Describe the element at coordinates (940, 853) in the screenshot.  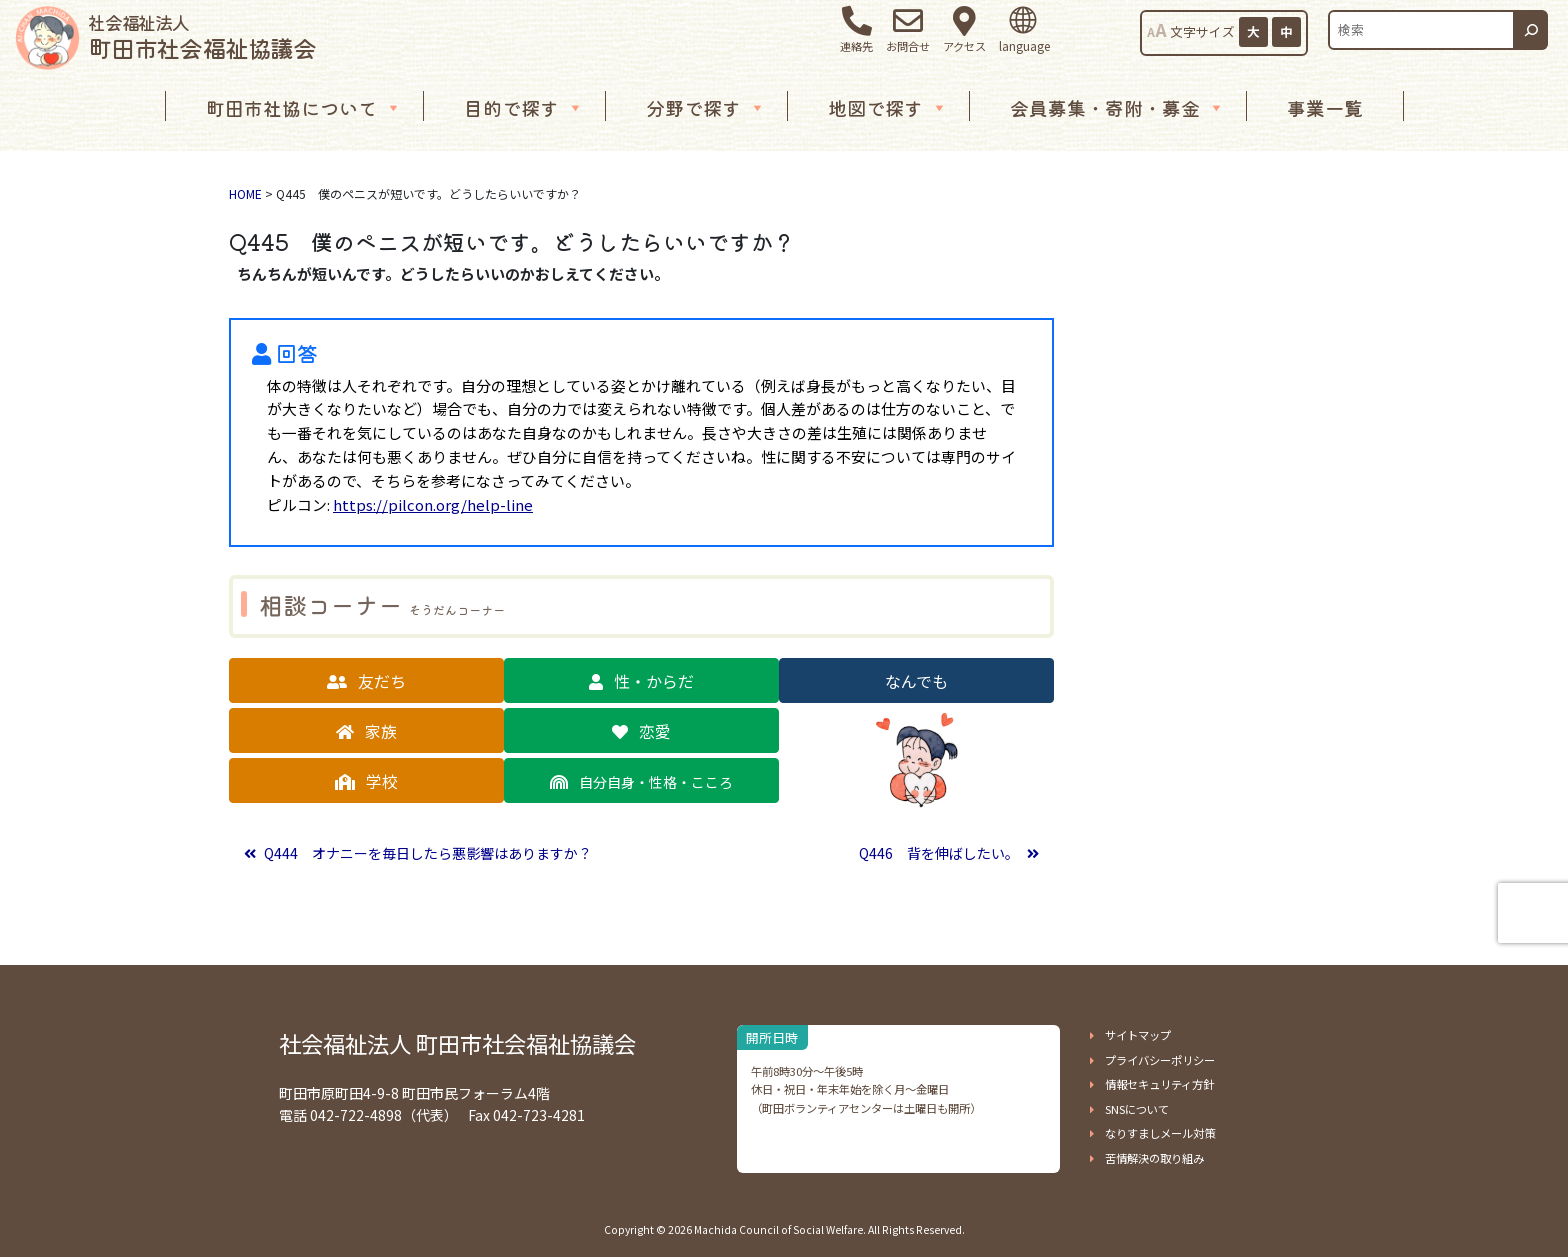
I see `Q446 背を伸ばしたい。` at that location.